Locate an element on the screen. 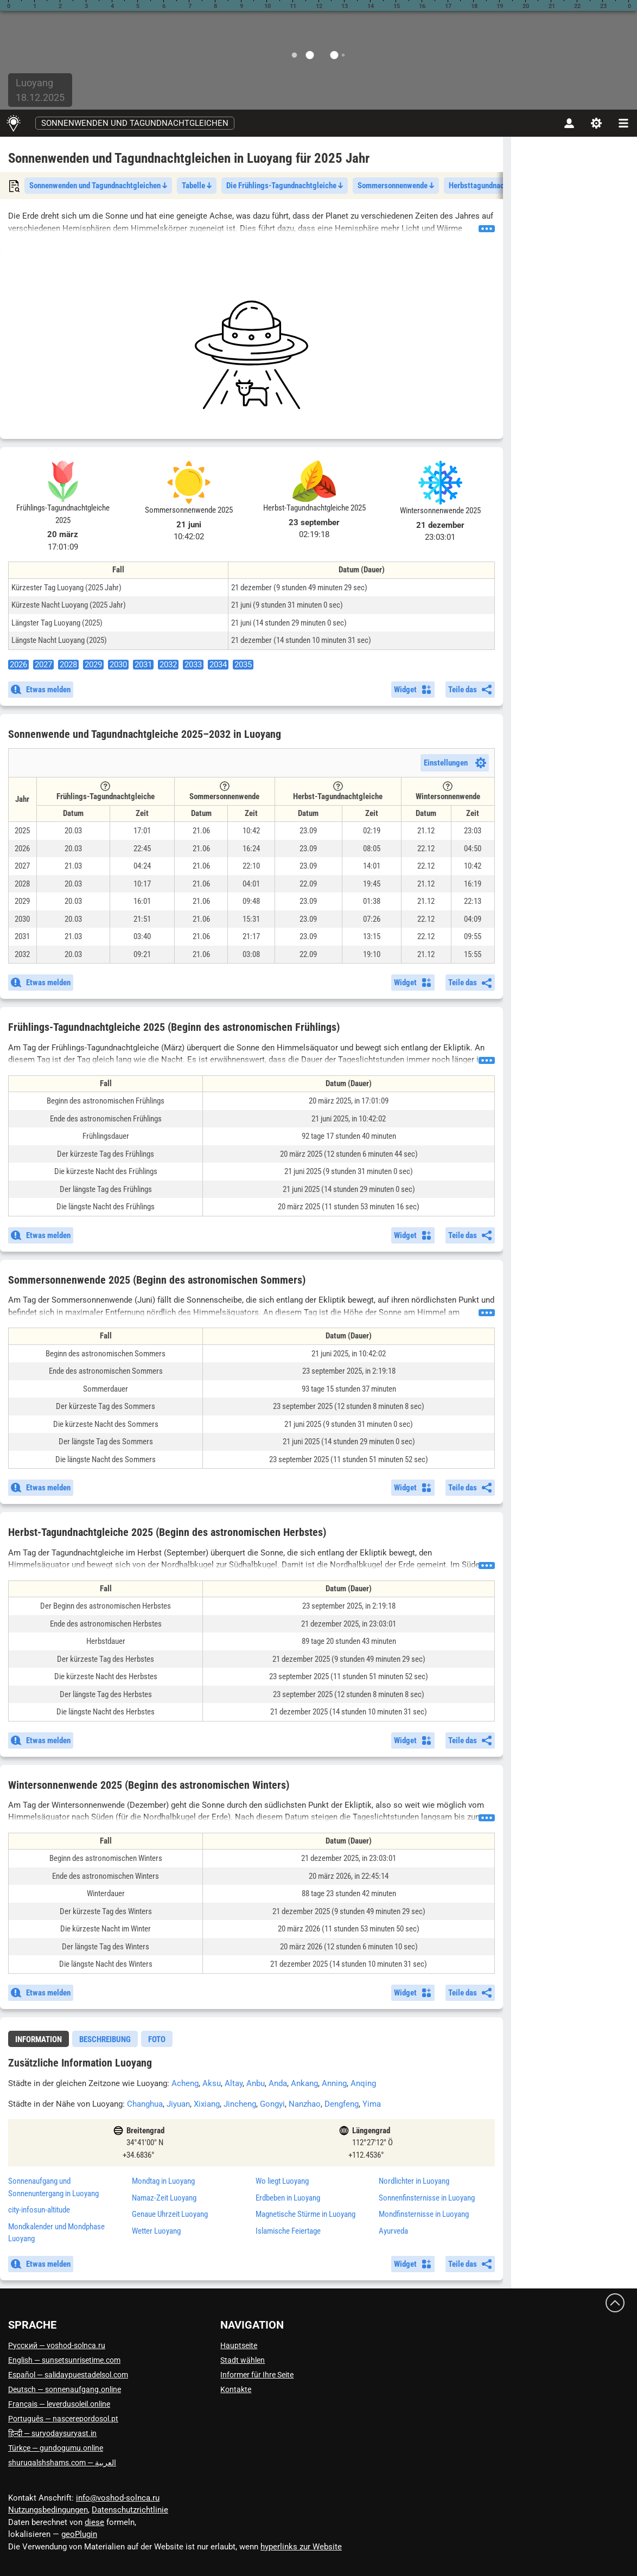 The height and width of the screenshot is (2576, 637). Foto is located at coordinates (156, 2039).